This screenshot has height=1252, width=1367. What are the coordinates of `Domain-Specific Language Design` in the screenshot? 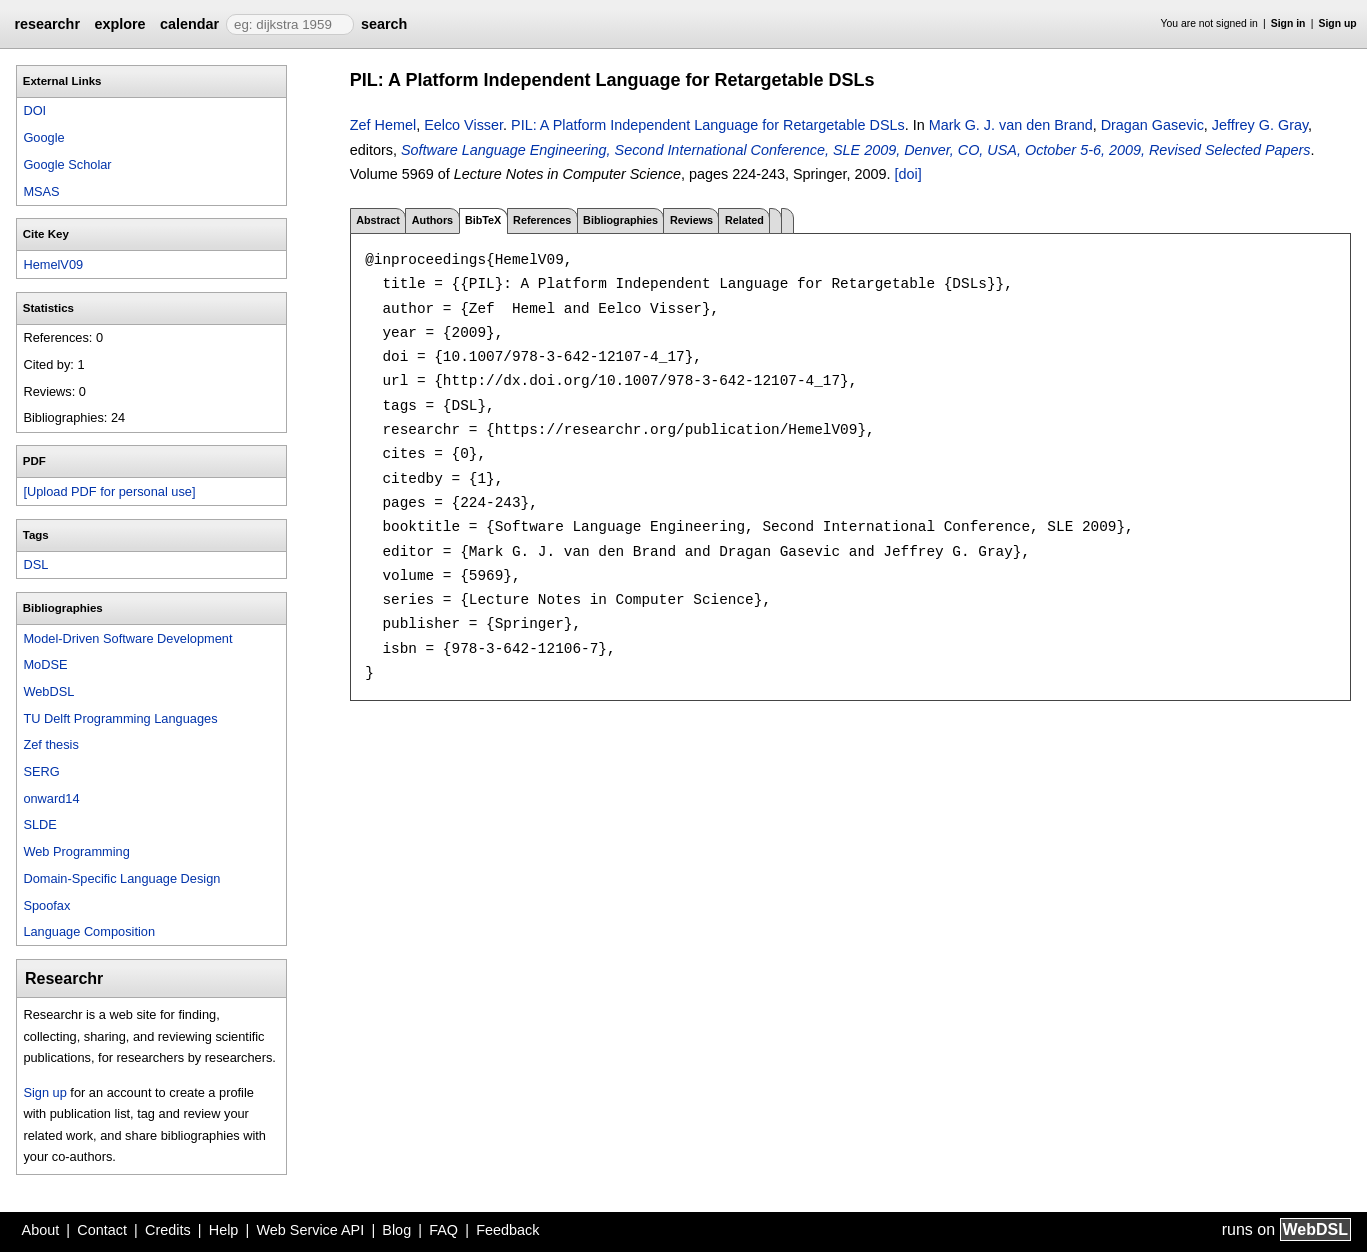 It's located at (121, 878).